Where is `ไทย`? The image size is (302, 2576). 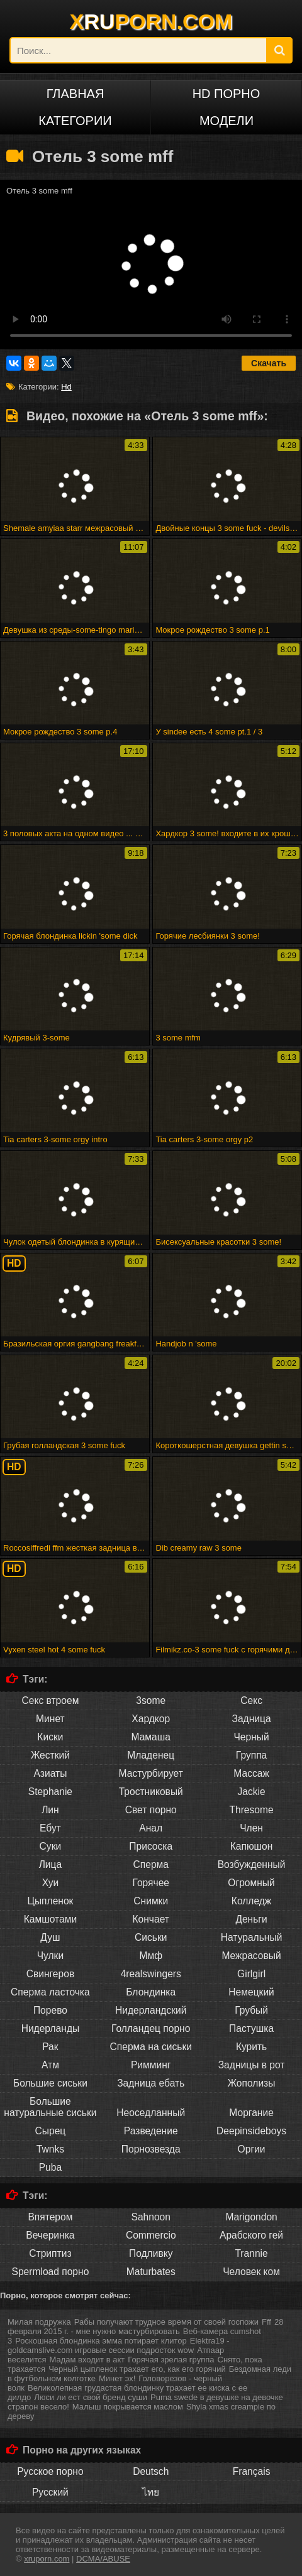
ไทย is located at coordinates (150, 2492).